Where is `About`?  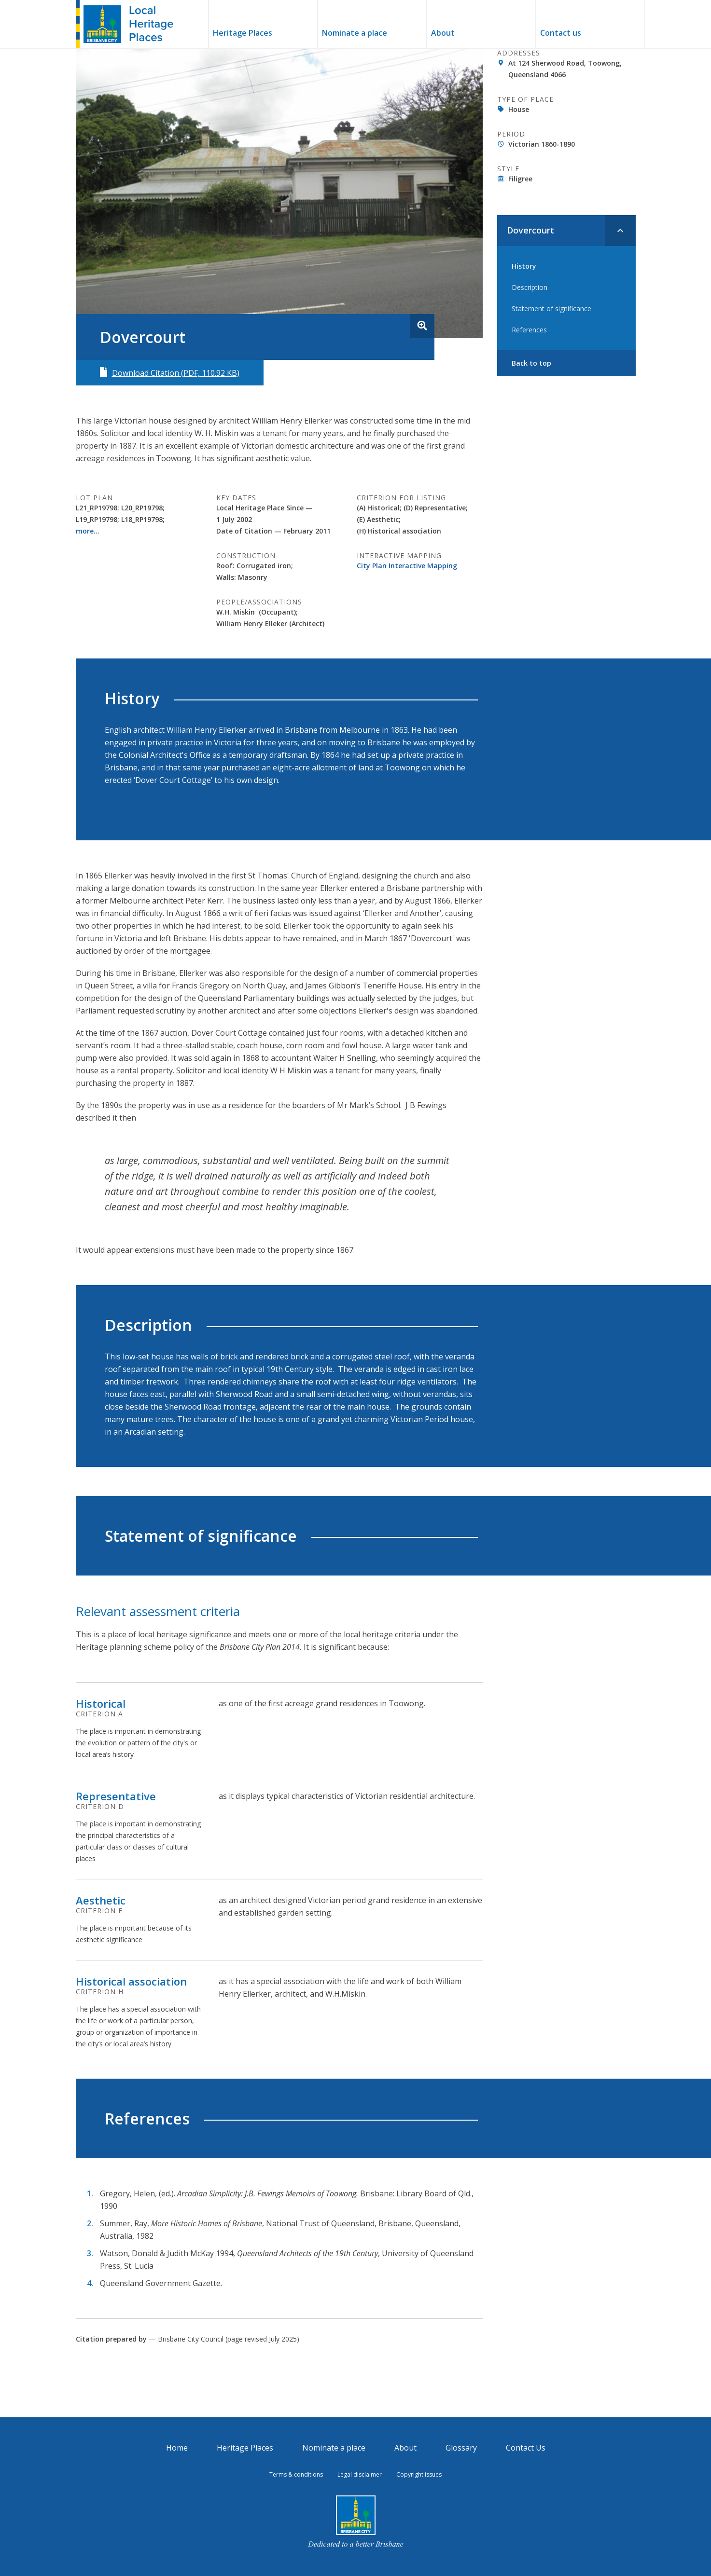
About is located at coordinates (443, 33).